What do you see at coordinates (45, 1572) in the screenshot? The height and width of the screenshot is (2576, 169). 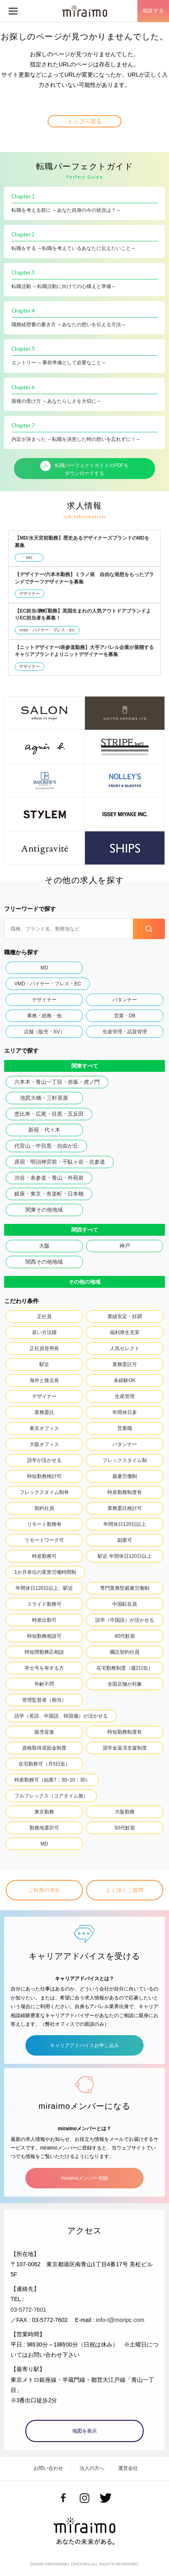 I see `1か月単位の変形労働時間制` at bounding box center [45, 1572].